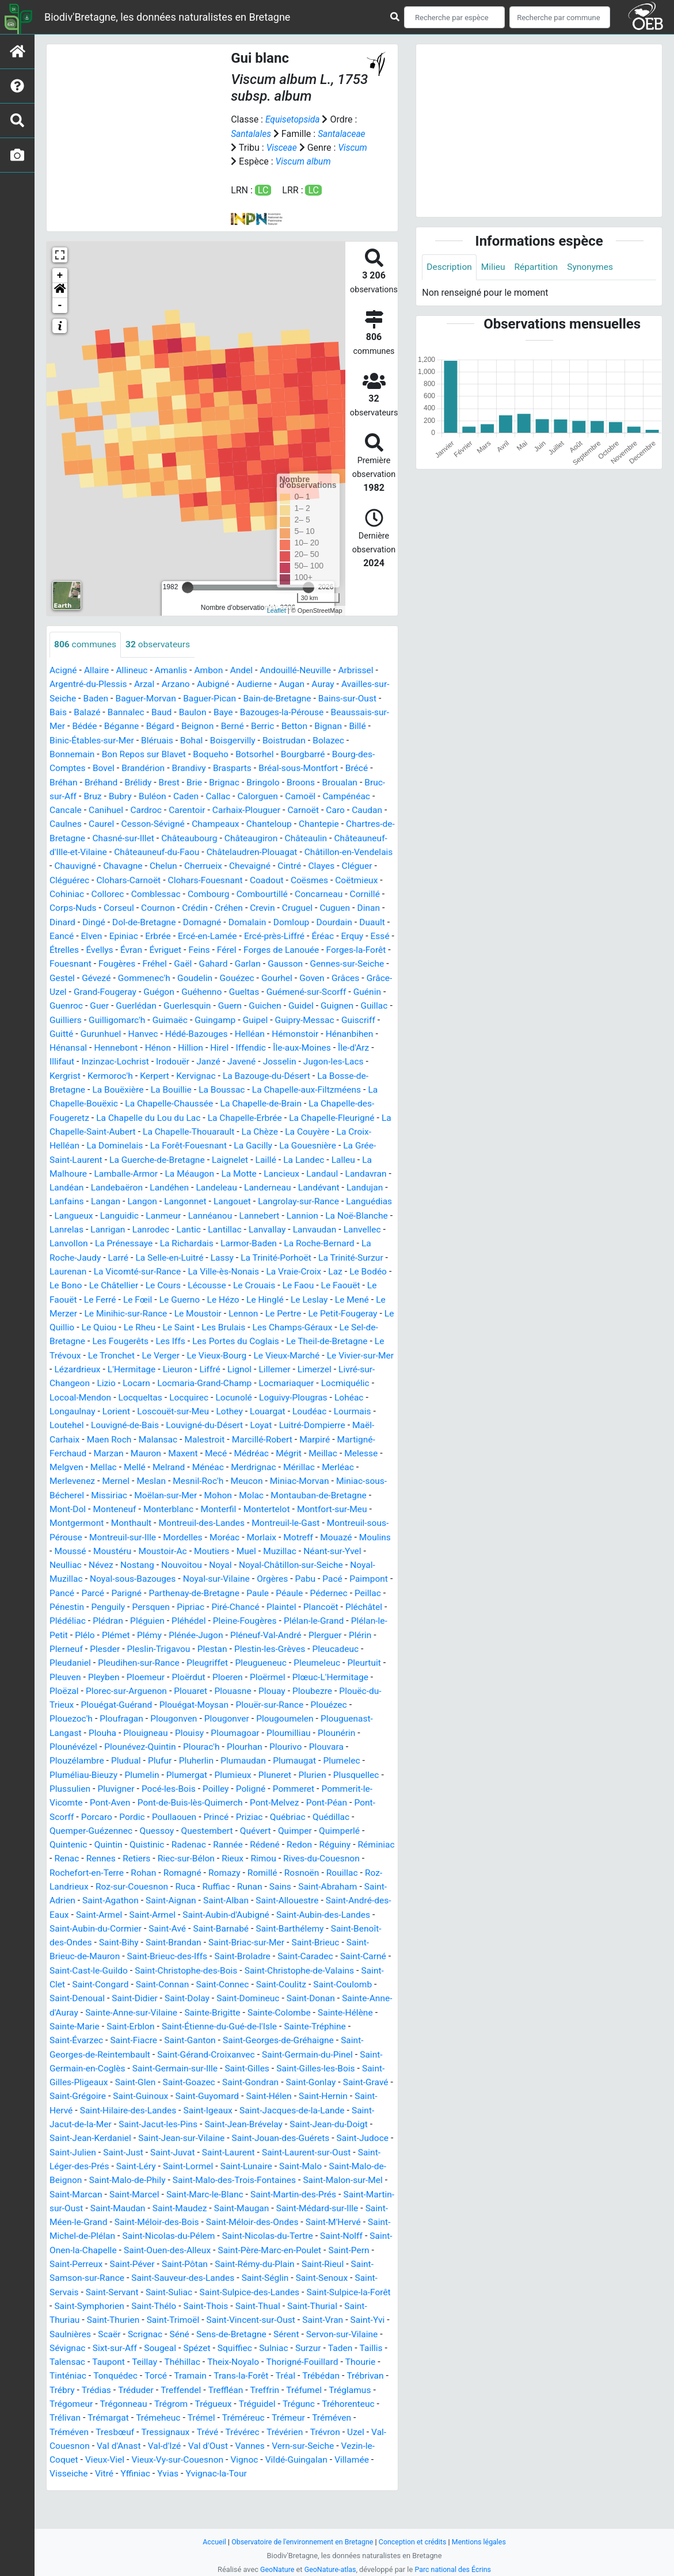 This screenshot has width=674, height=2576. Describe the element at coordinates (365, 918) in the screenshot. I see `Cournon` at that location.